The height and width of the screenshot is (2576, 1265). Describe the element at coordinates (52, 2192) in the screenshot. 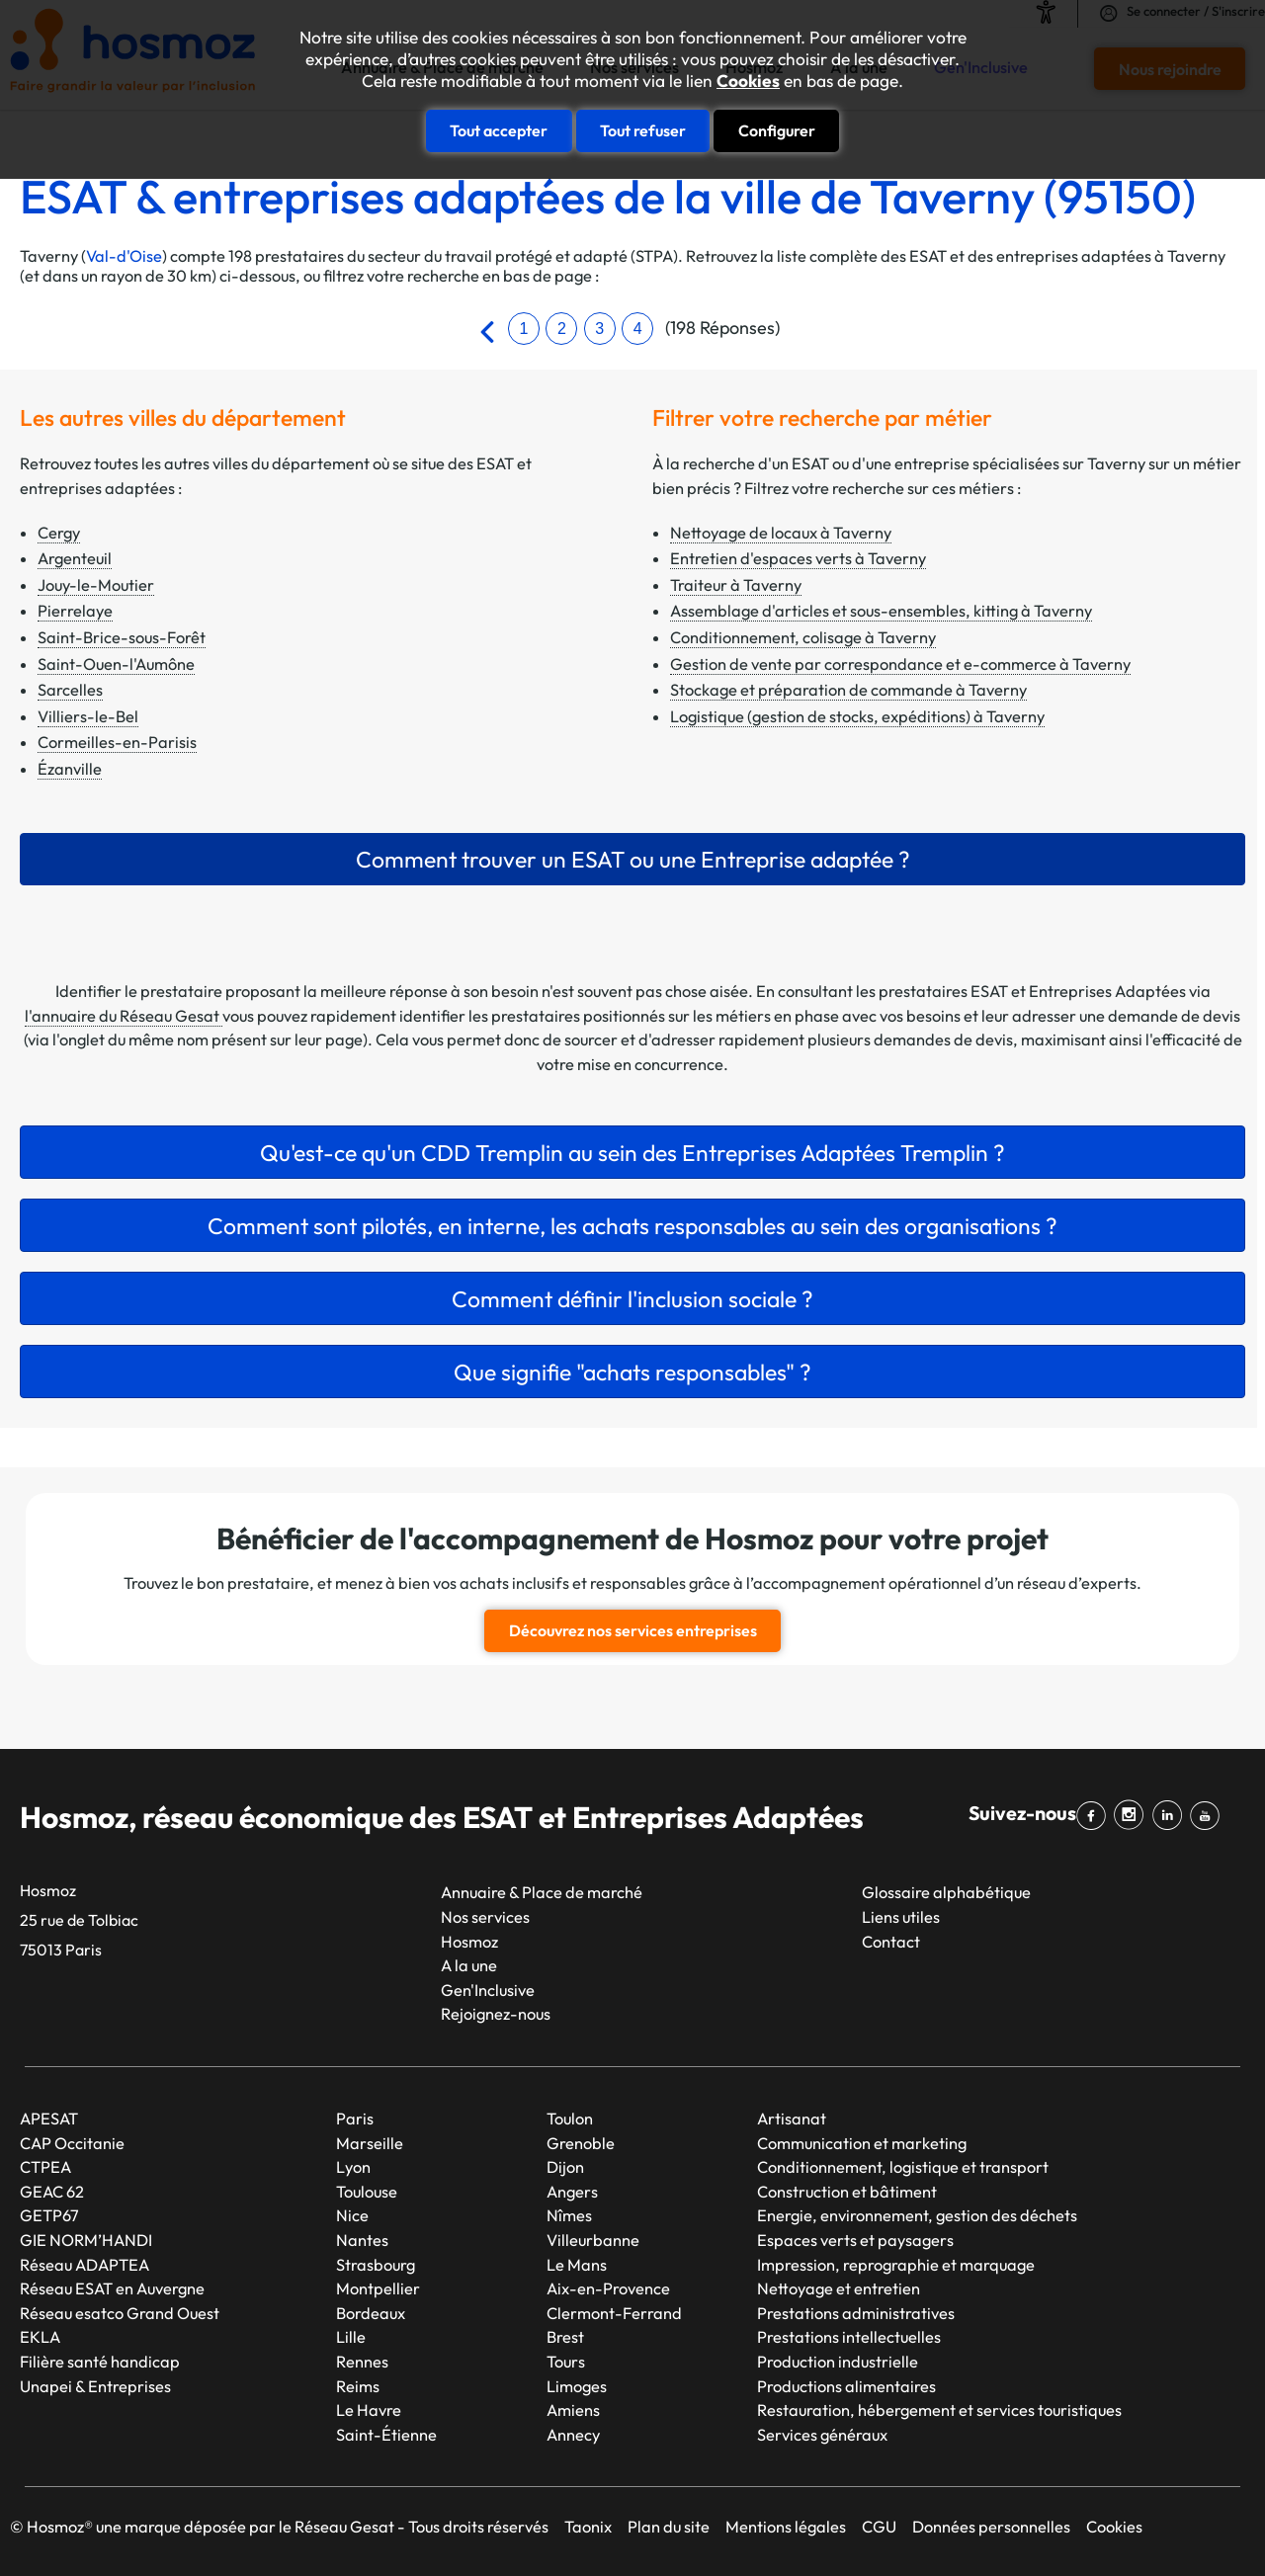

I see `GEAC 62` at that location.